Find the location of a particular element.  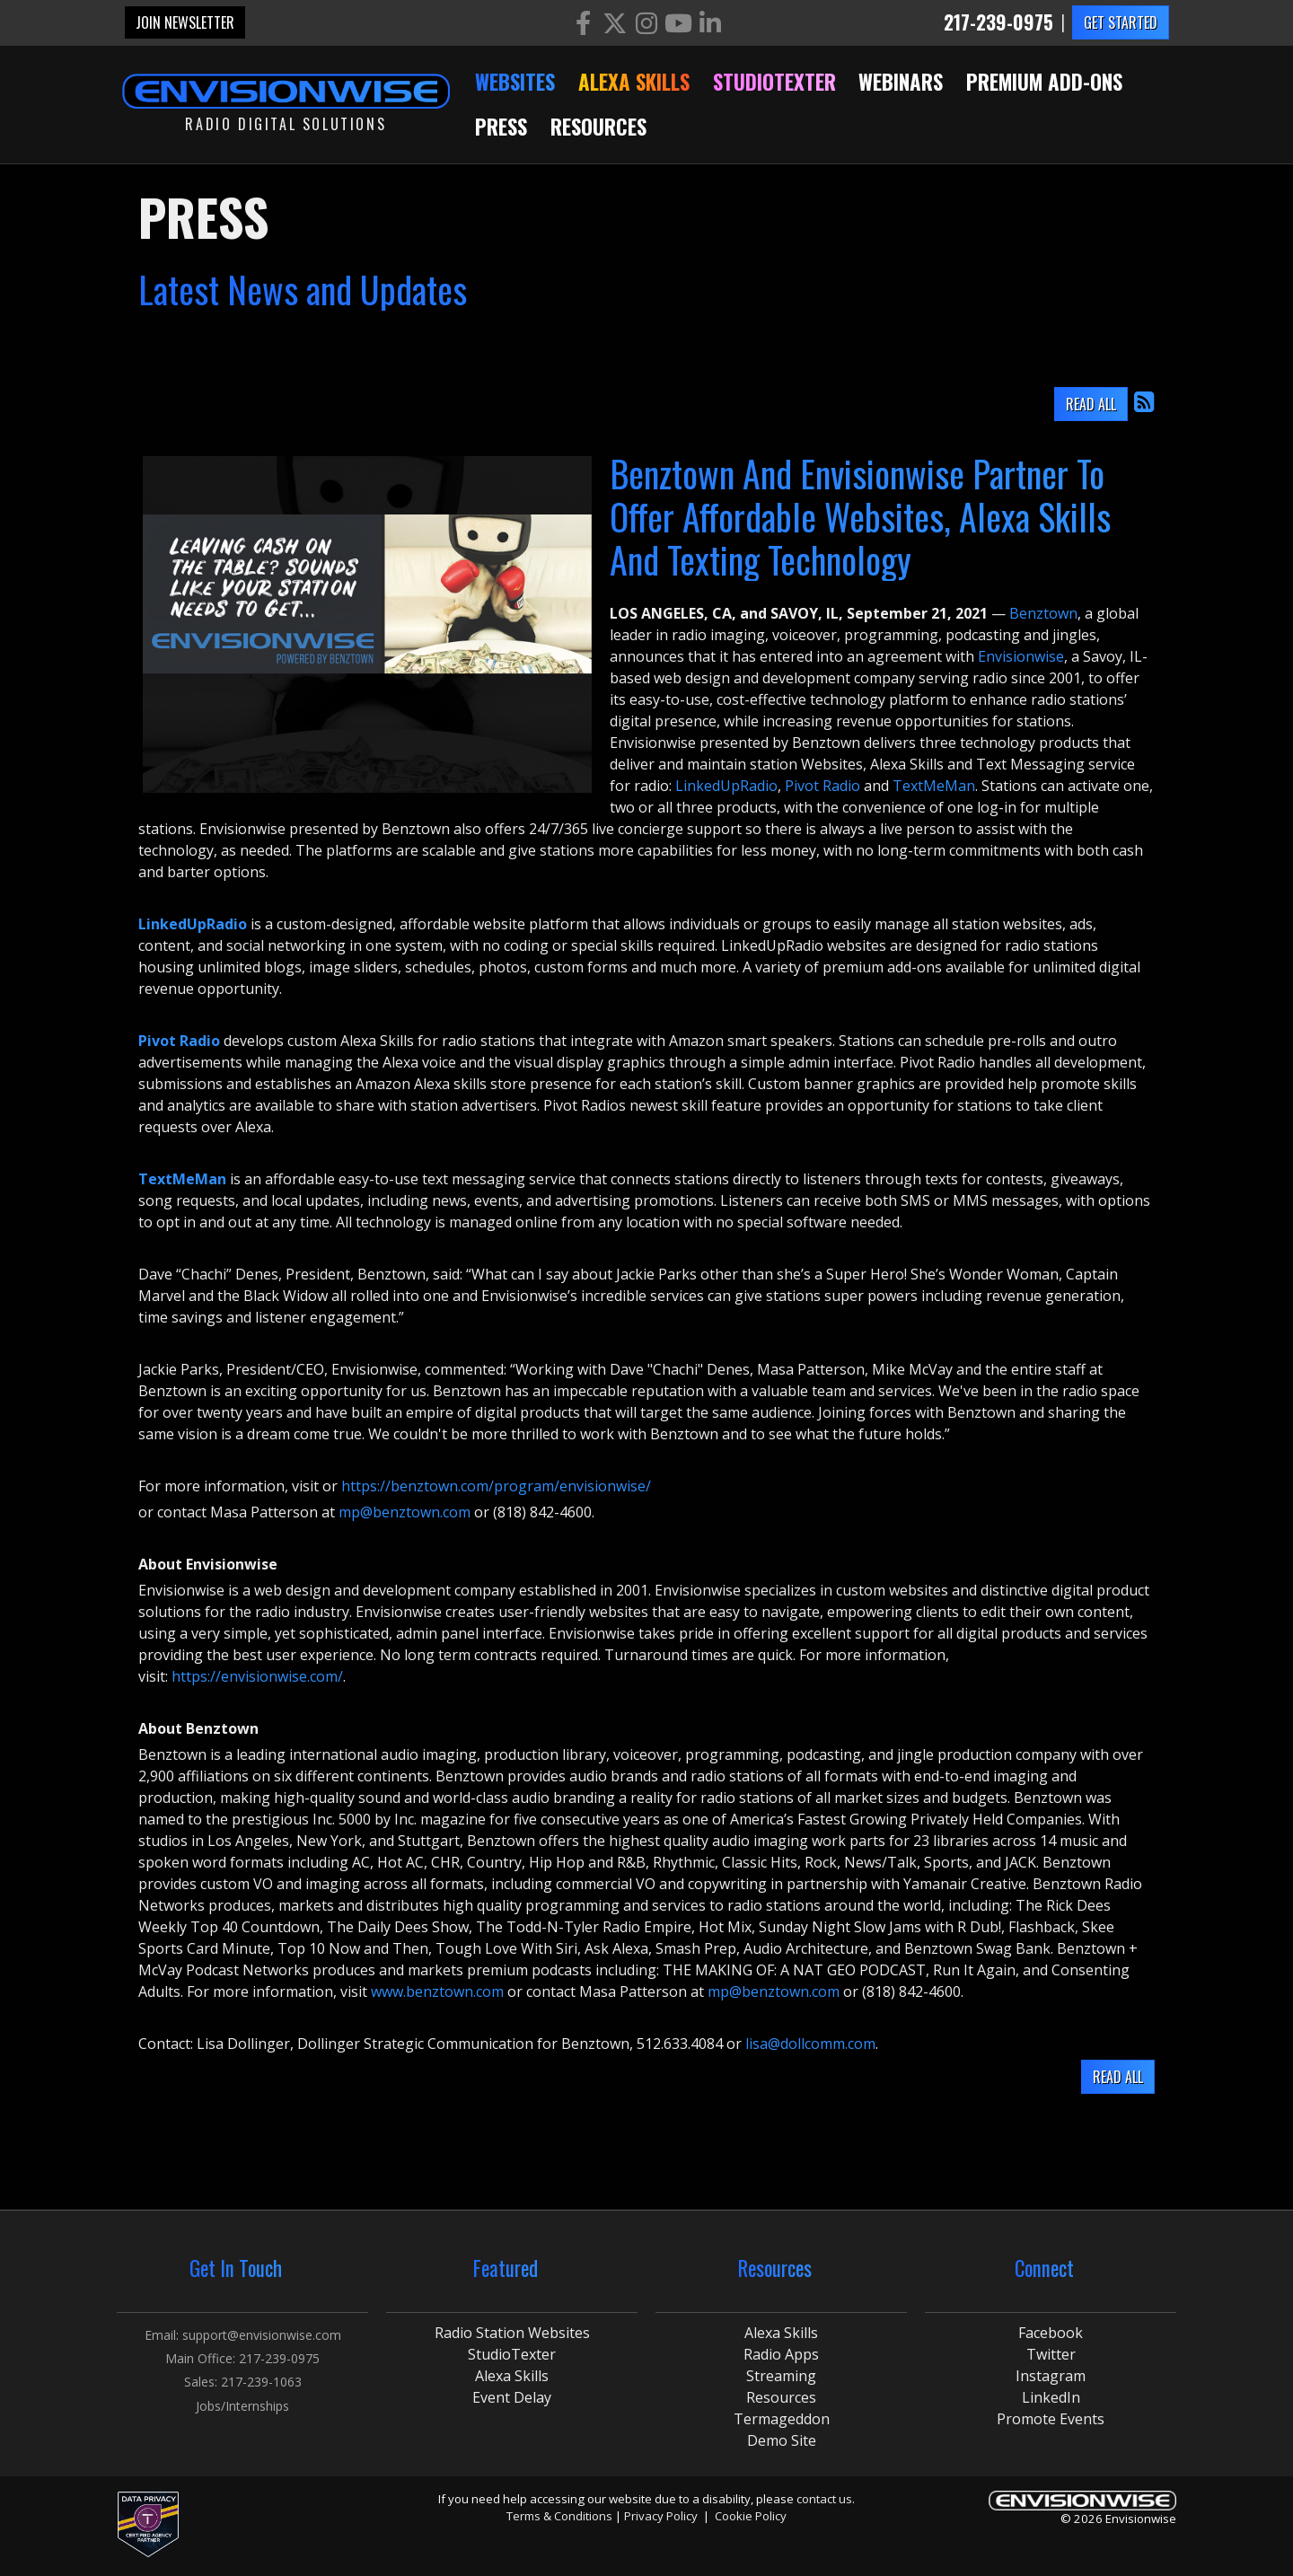

Streaming is located at coordinates (781, 2376).